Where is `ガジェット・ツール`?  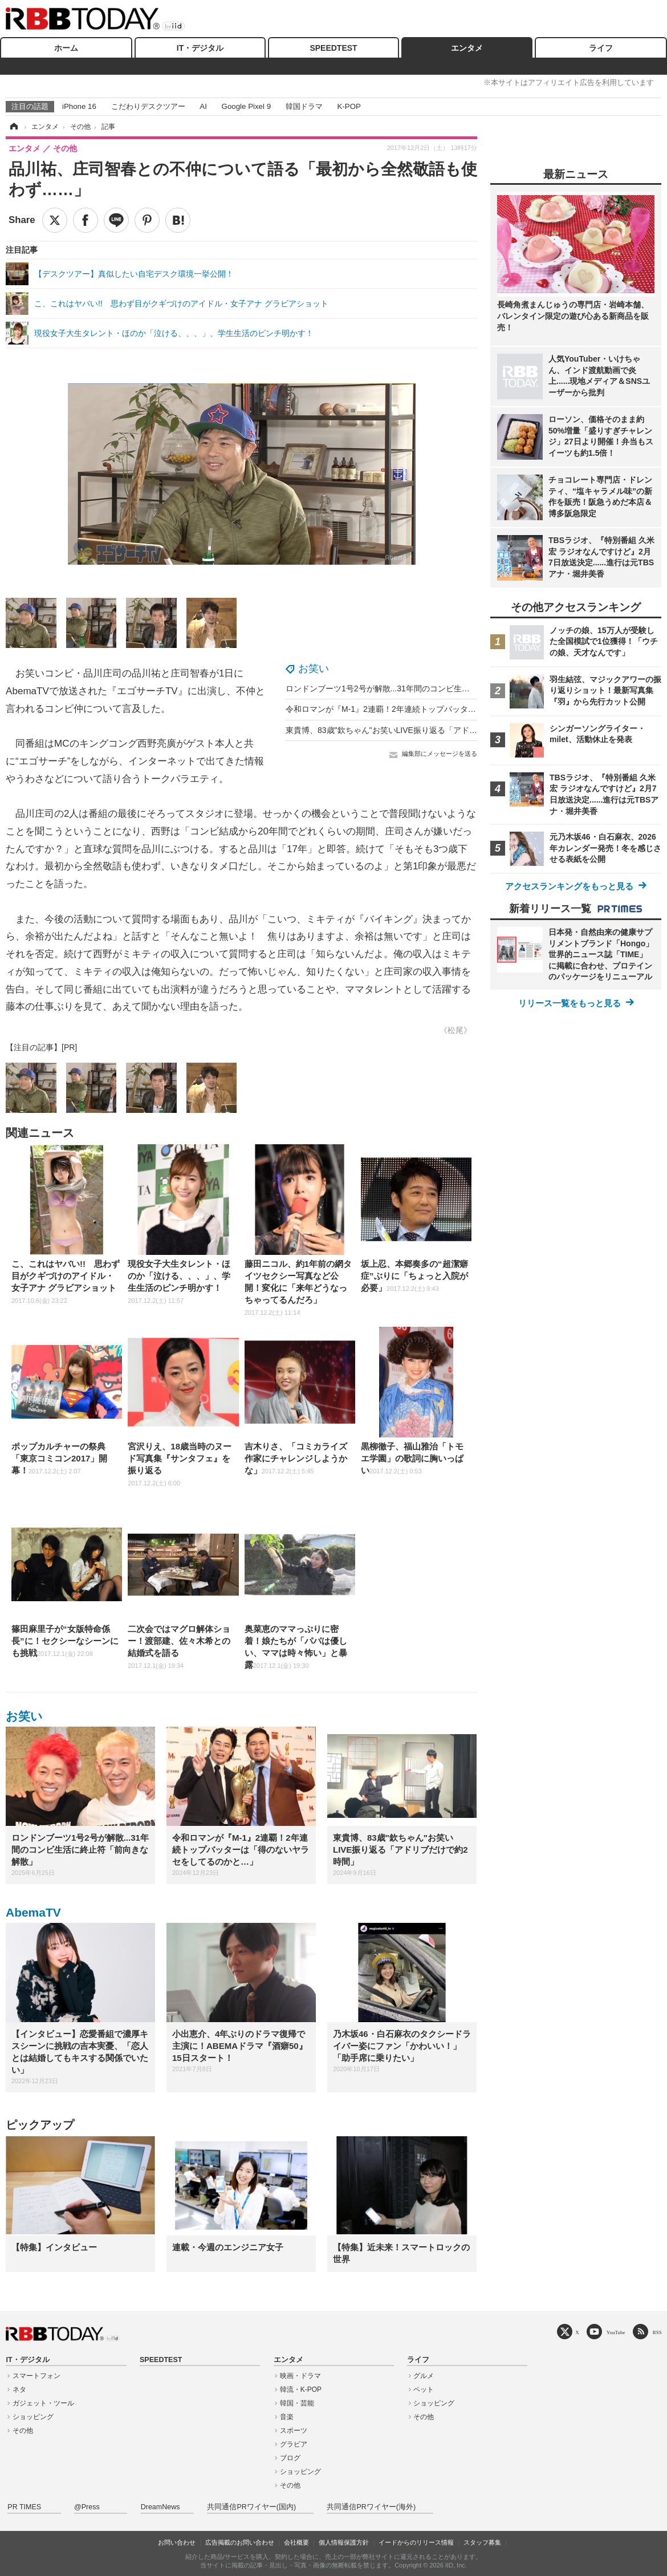
ガジェット・ツール is located at coordinates (43, 2403).